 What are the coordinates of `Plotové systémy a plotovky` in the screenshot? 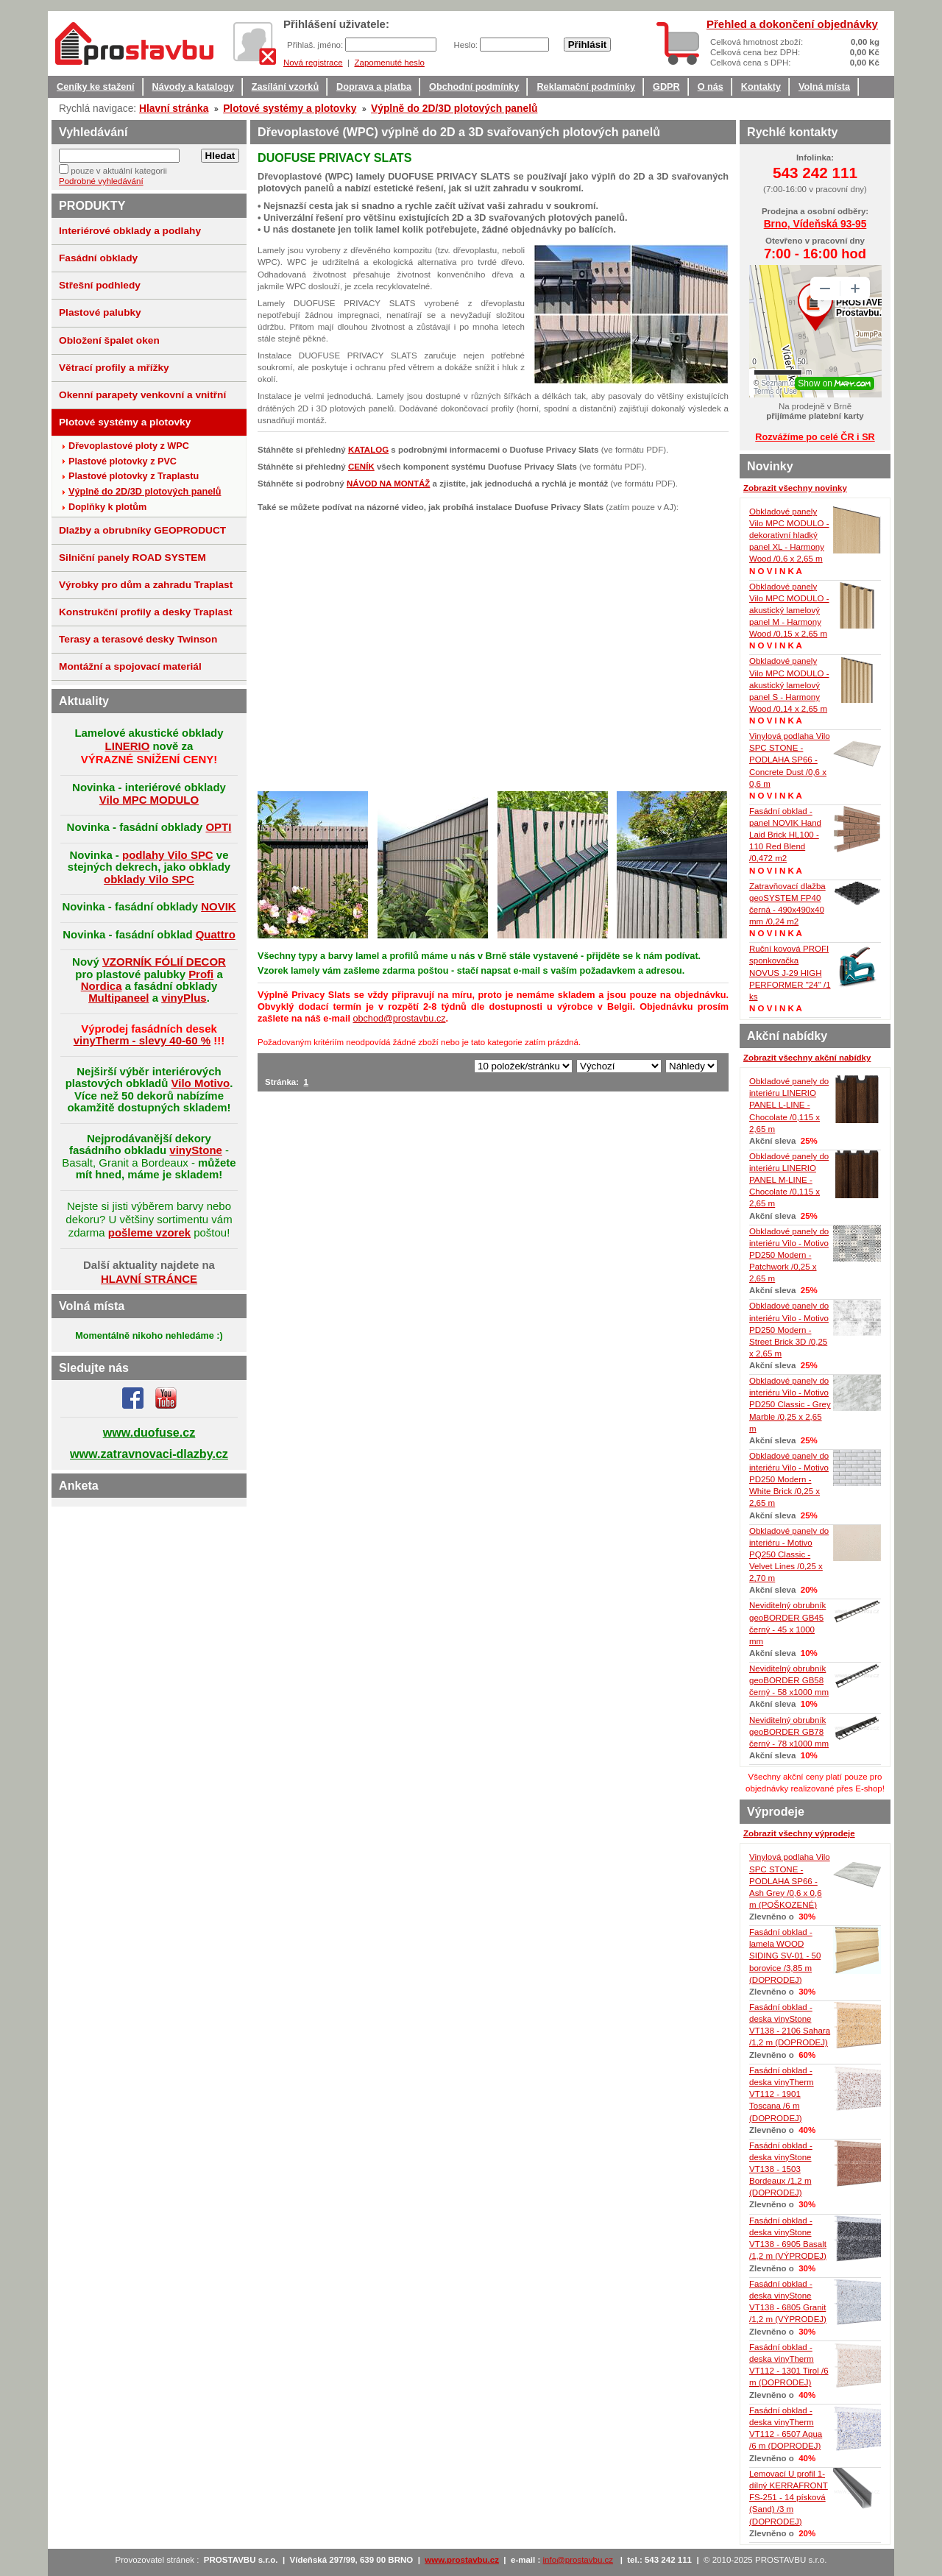 It's located at (289, 108).